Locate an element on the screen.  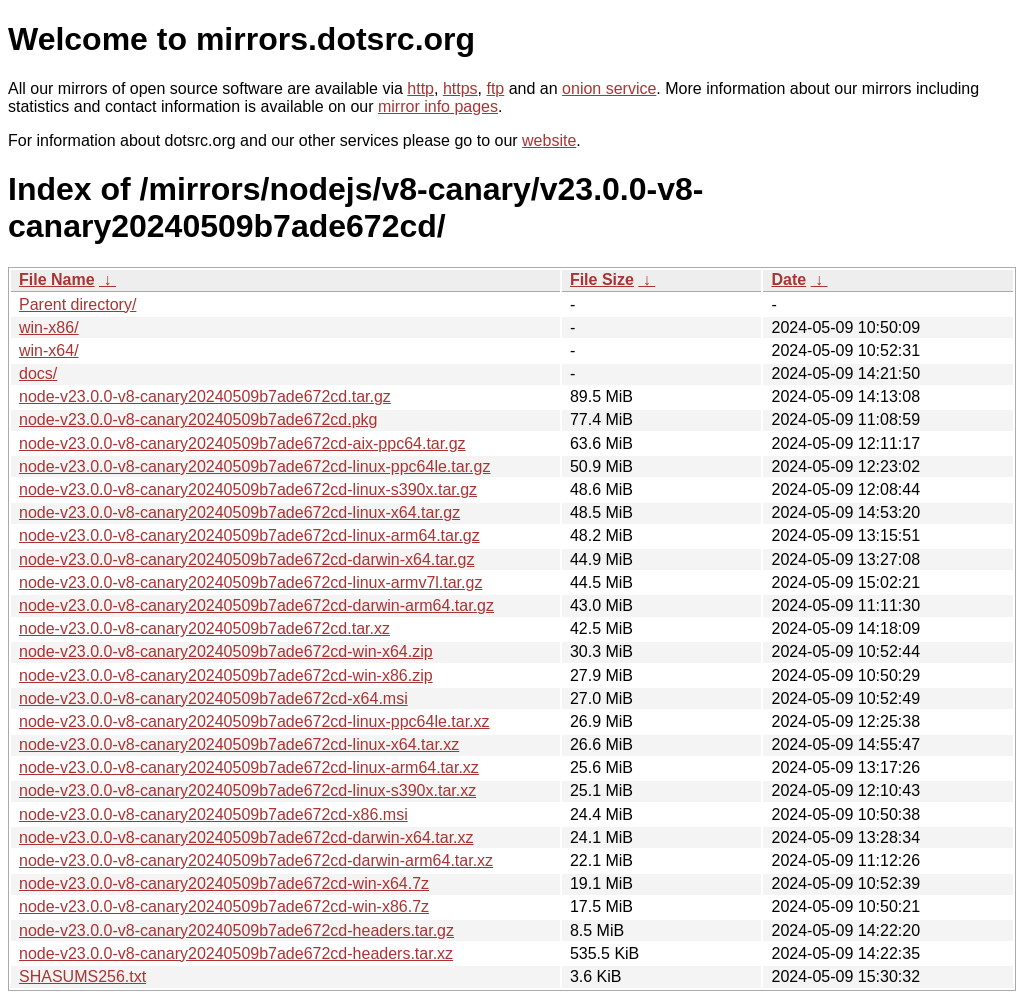
File Name is located at coordinates (57, 279).